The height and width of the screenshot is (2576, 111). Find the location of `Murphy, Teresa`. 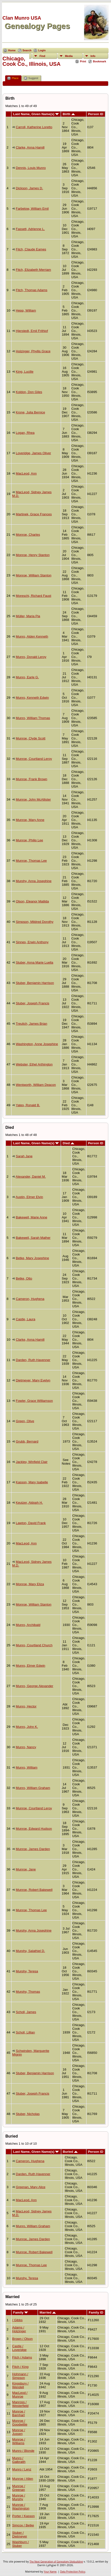

Murphy, Teresa is located at coordinates (27, 1971).